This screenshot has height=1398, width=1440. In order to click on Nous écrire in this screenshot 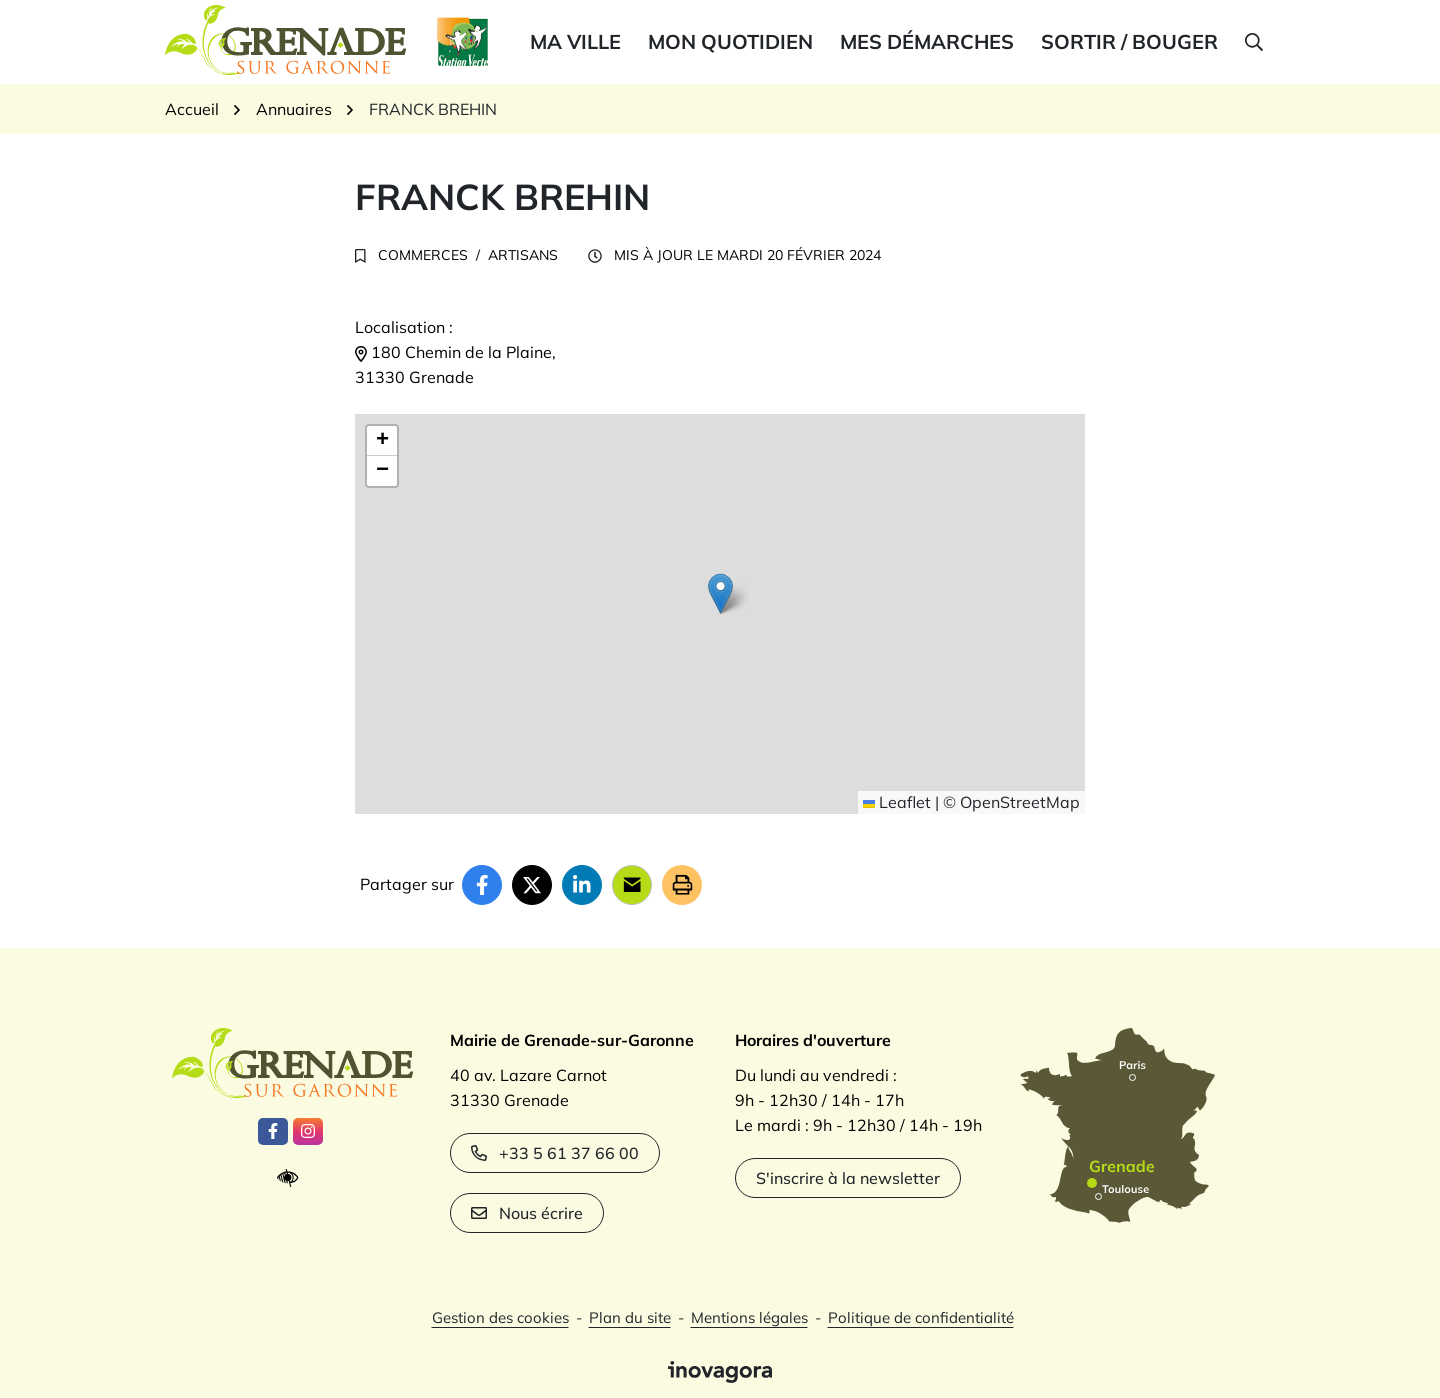, I will do `click(527, 1213)`.